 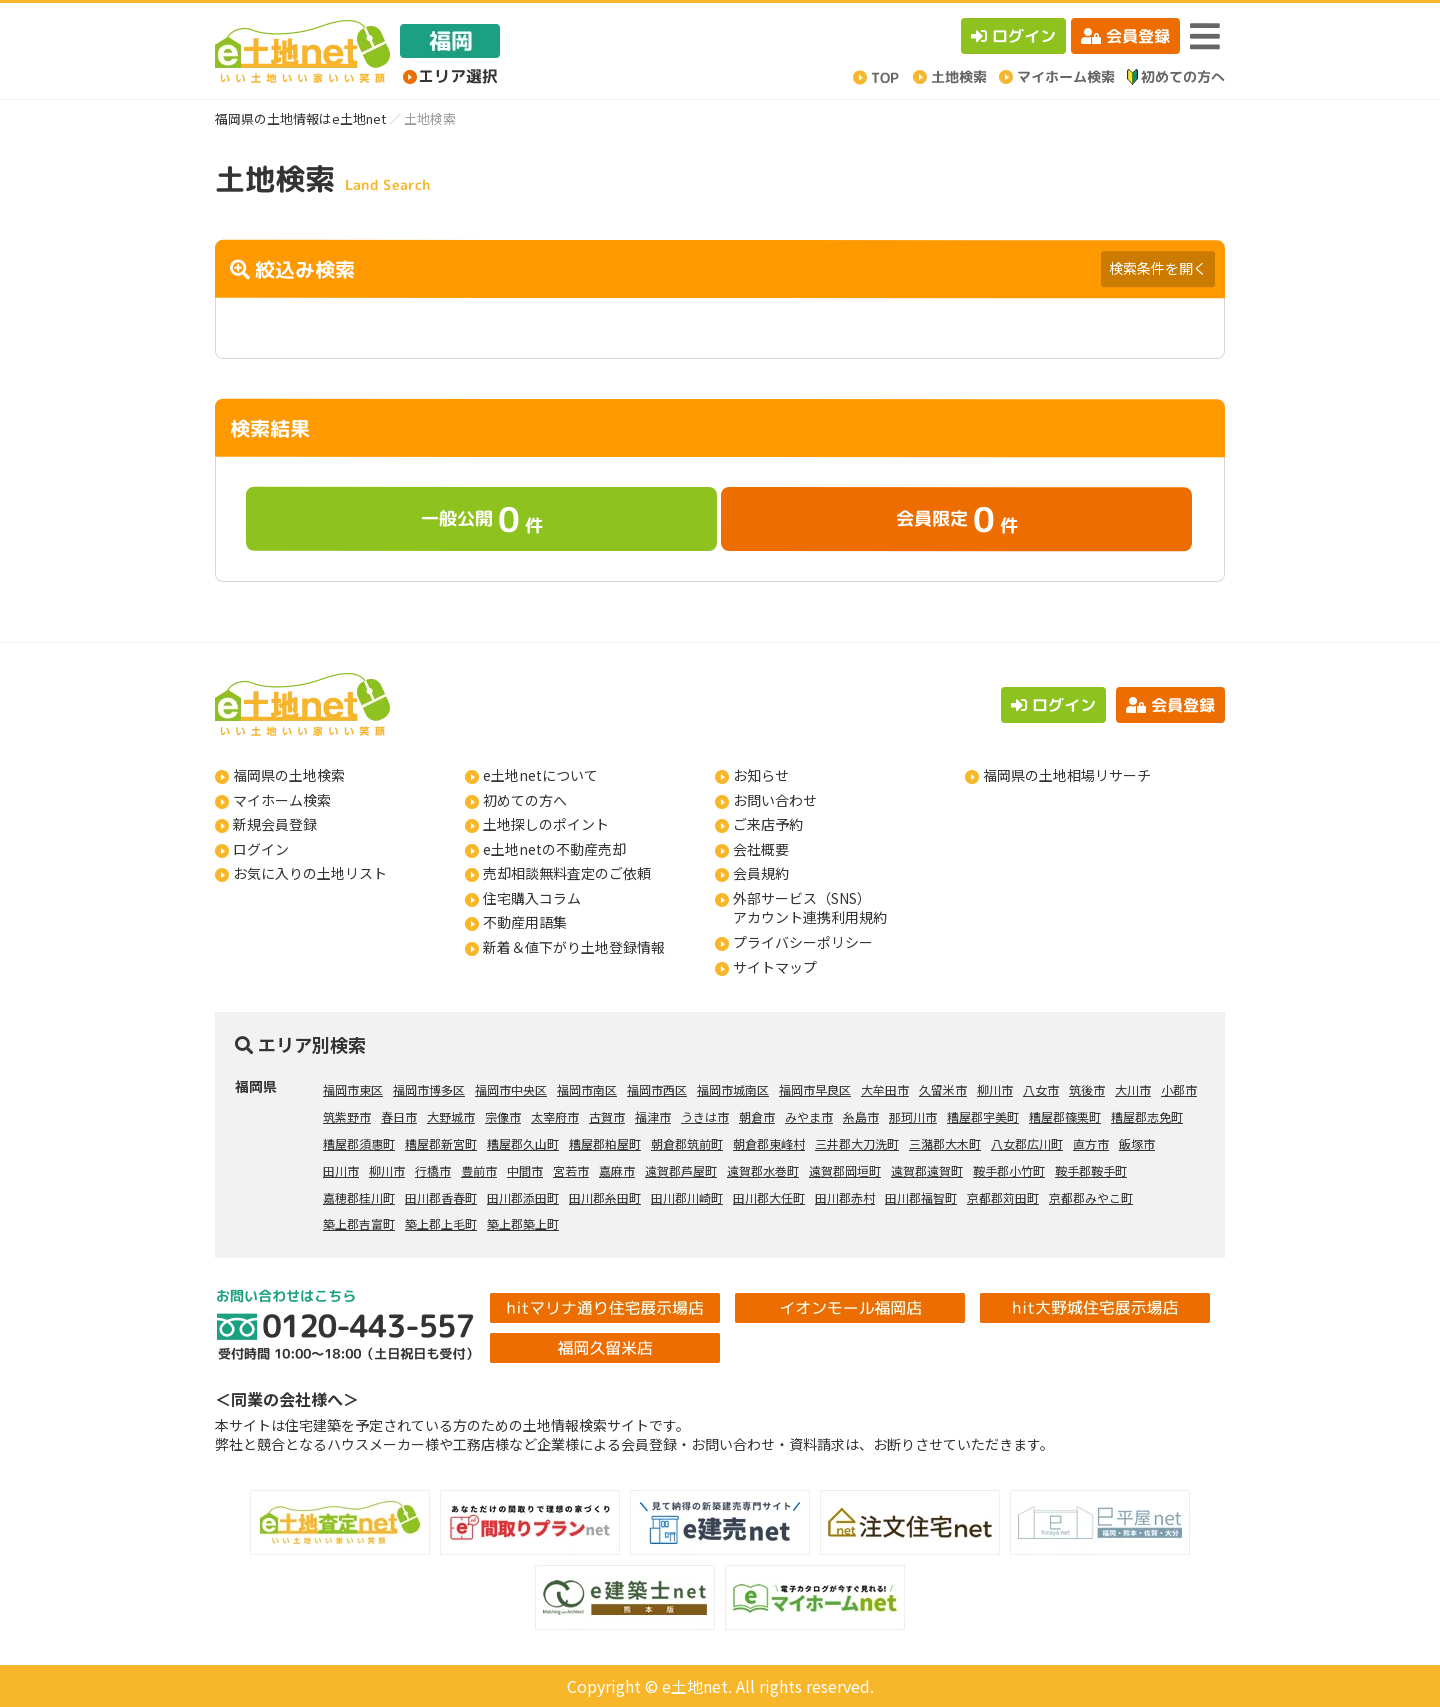 What do you see at coordinates (525, 1170) in the screenshot?
I see `中間市` at bounding box center [525, 1170].